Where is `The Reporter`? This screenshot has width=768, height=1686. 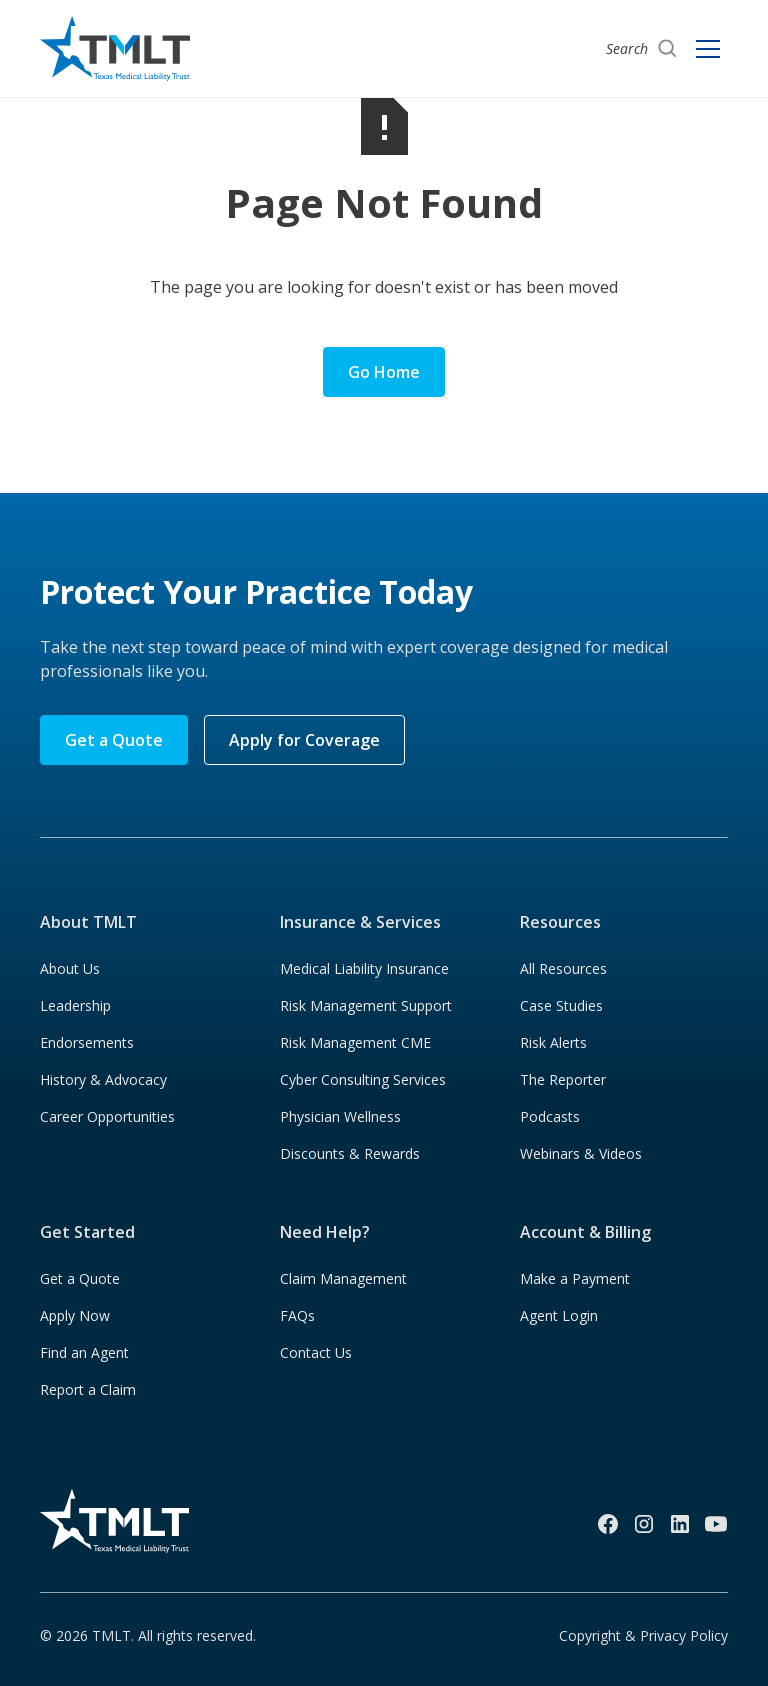 The Reporter is located at coordinates (563, 1079).